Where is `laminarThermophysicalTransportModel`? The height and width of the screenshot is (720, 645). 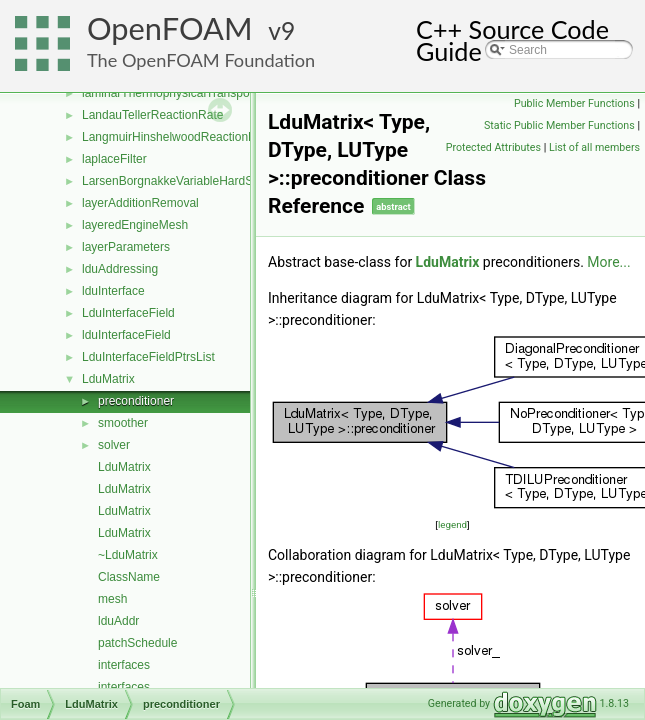 laminarThermophysicalTransportModel is located at coordinates (186, 93).